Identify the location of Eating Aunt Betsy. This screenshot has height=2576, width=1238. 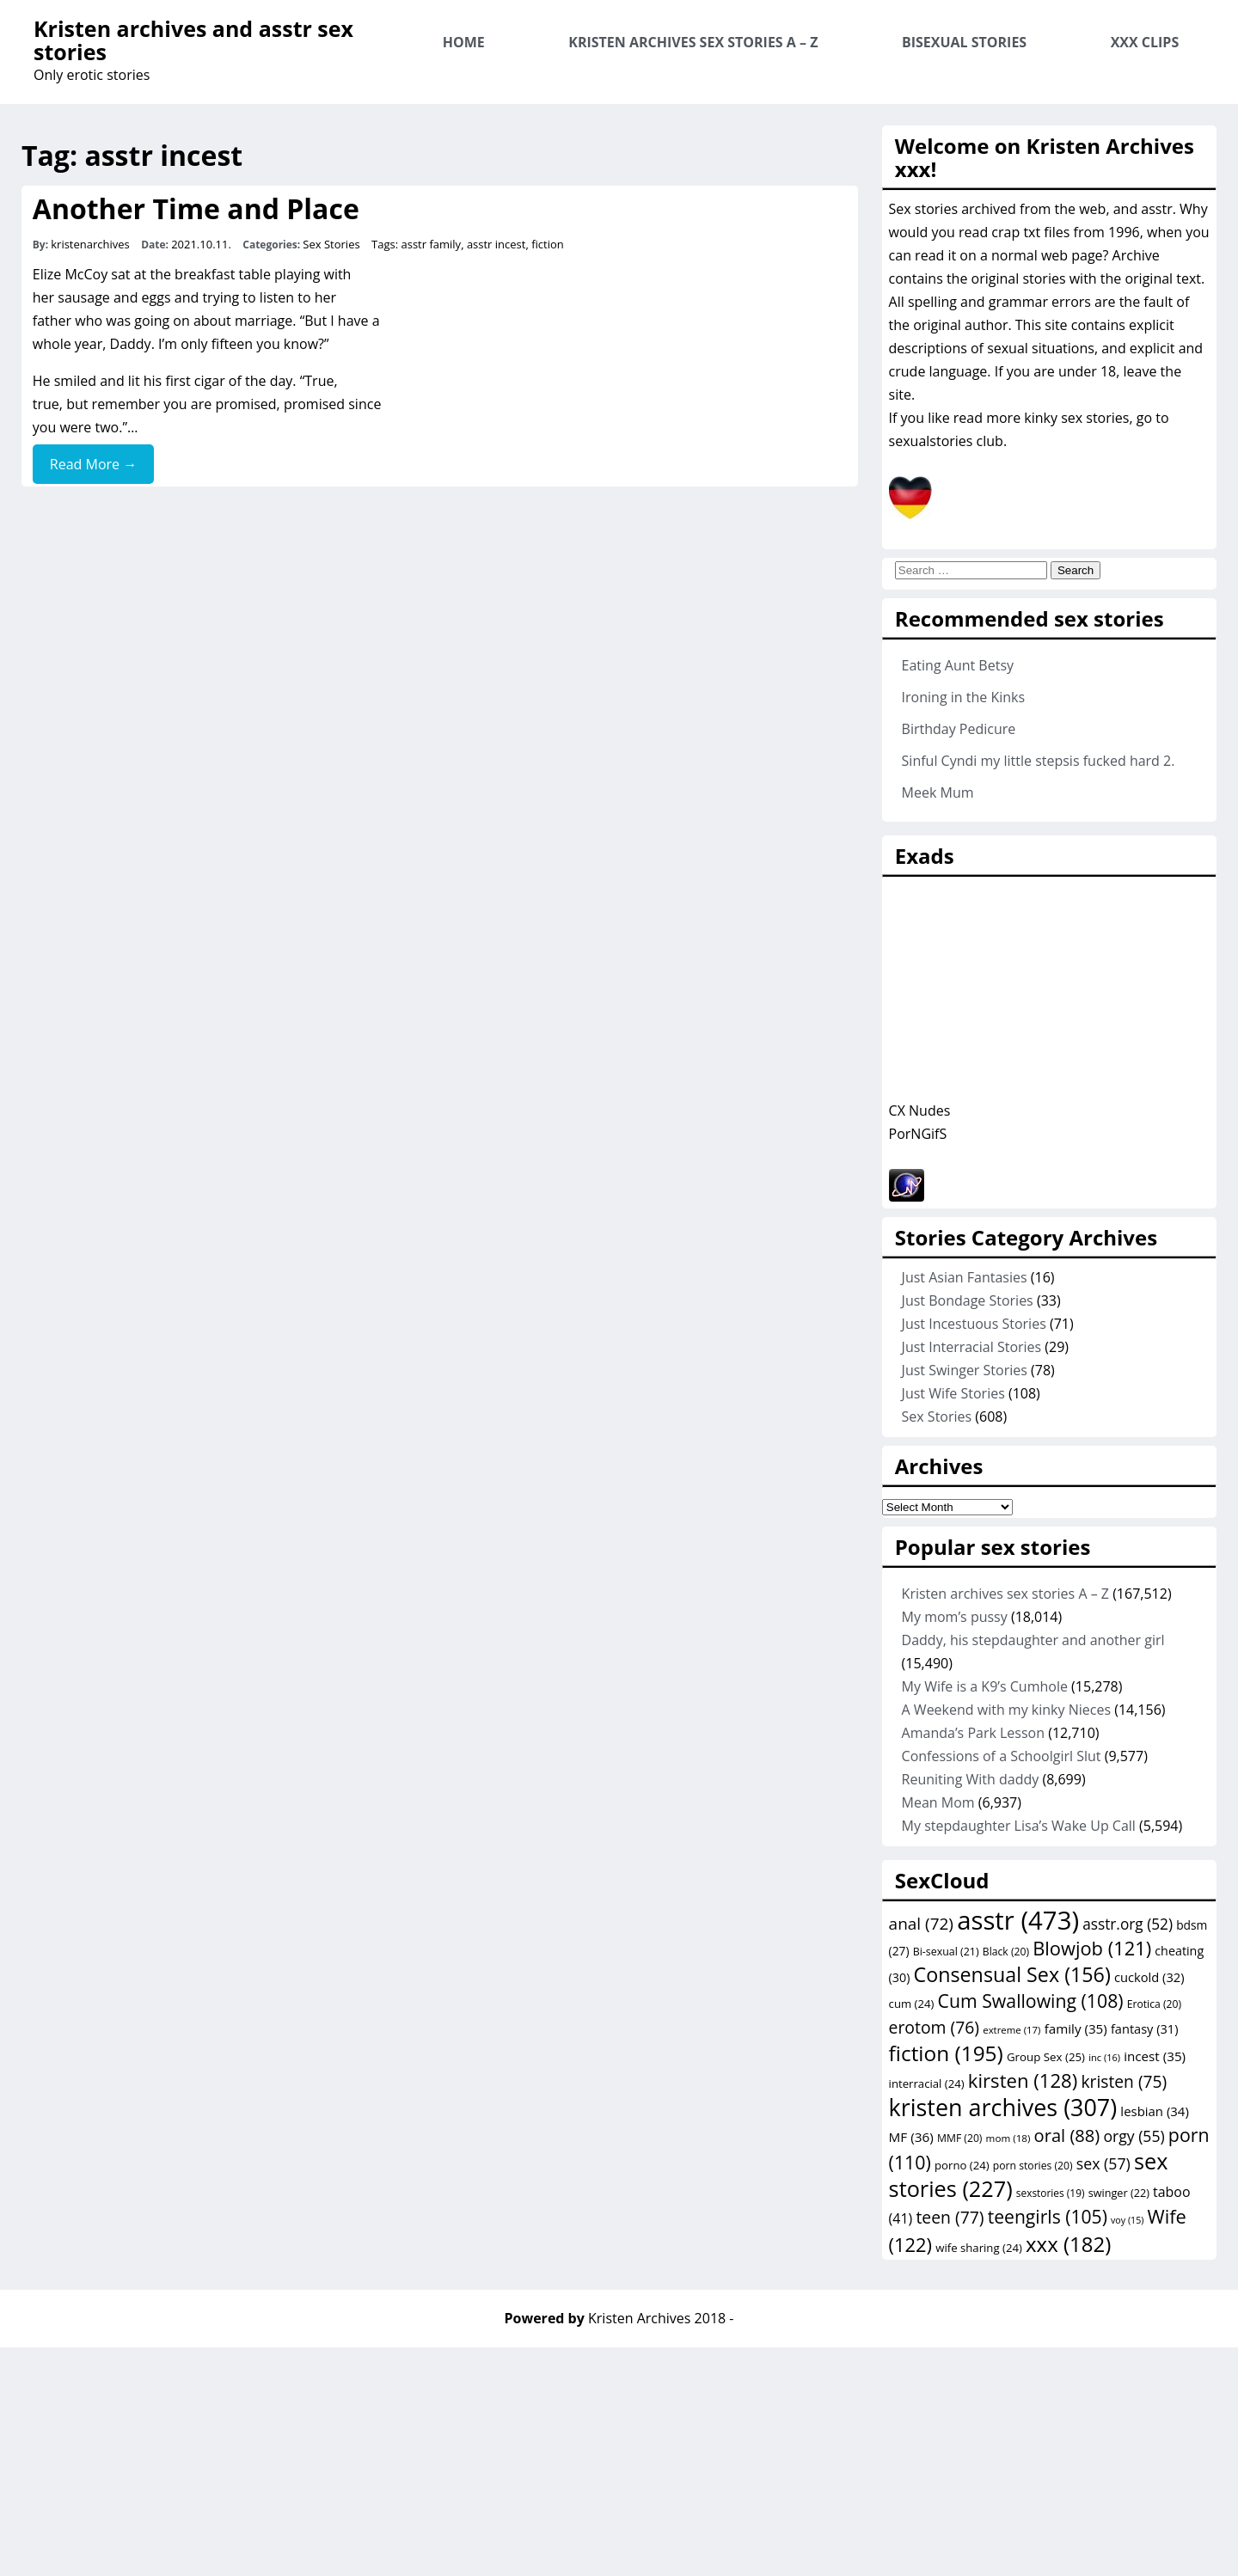
(958, 665).